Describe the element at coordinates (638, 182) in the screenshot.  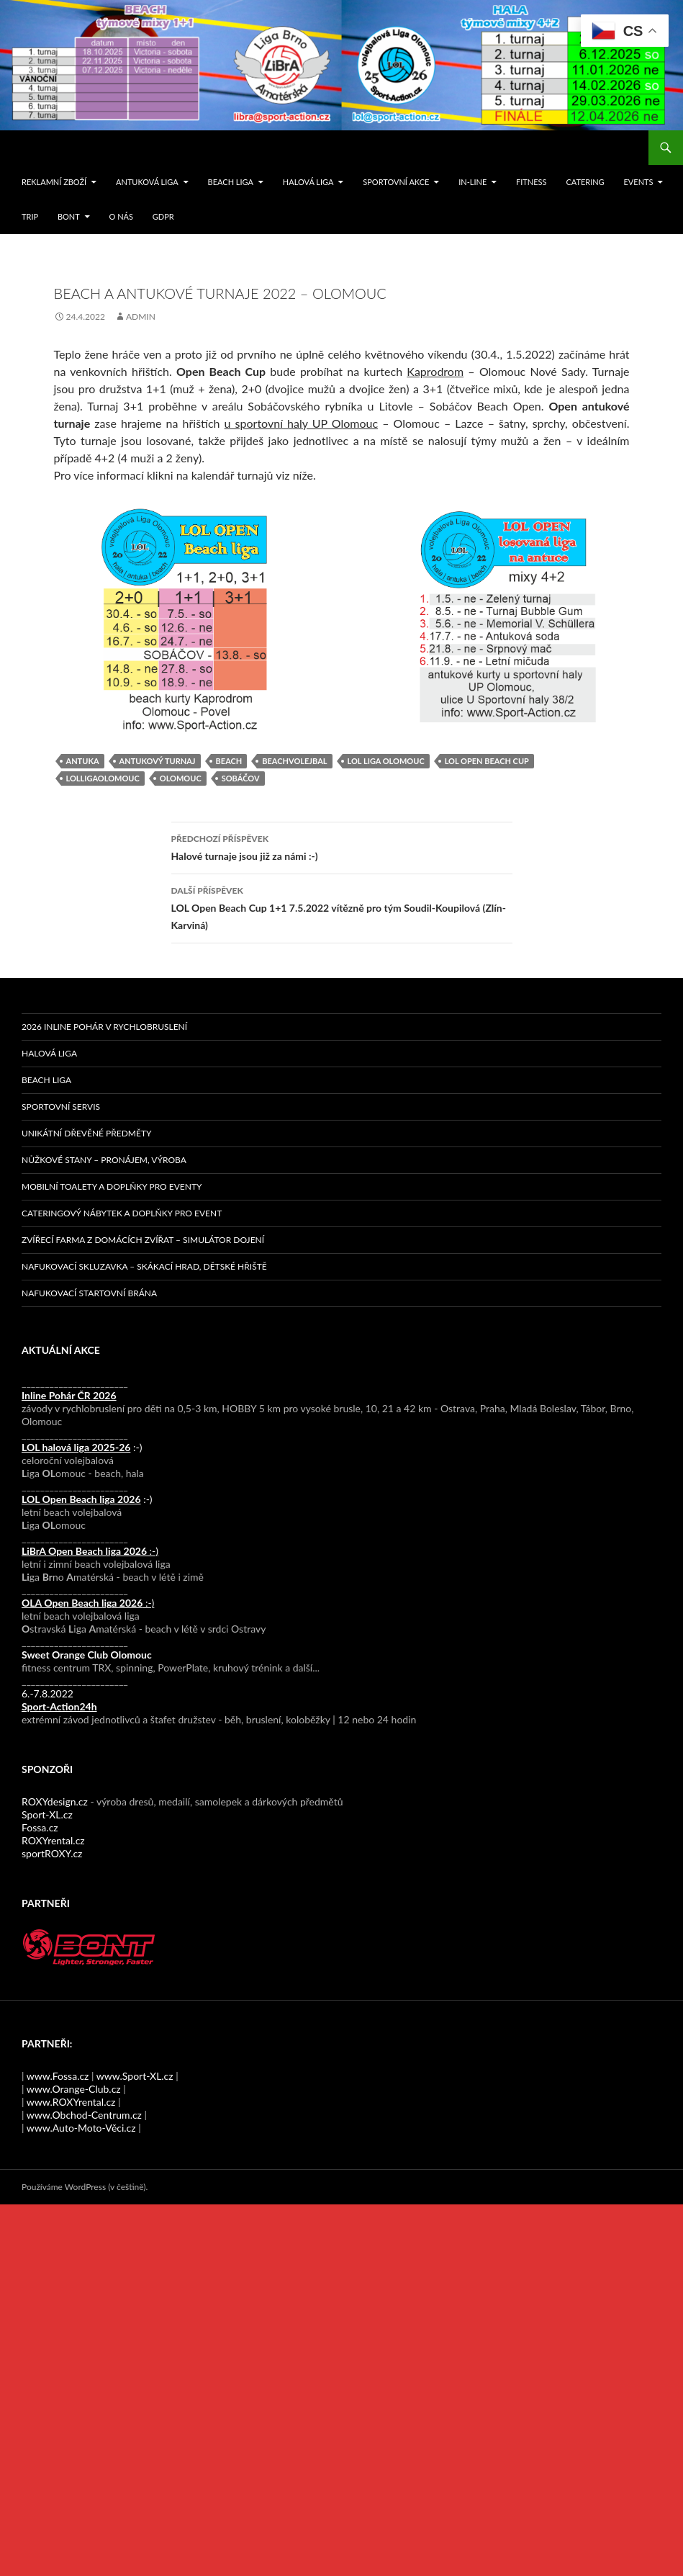
I see `events` at that location.